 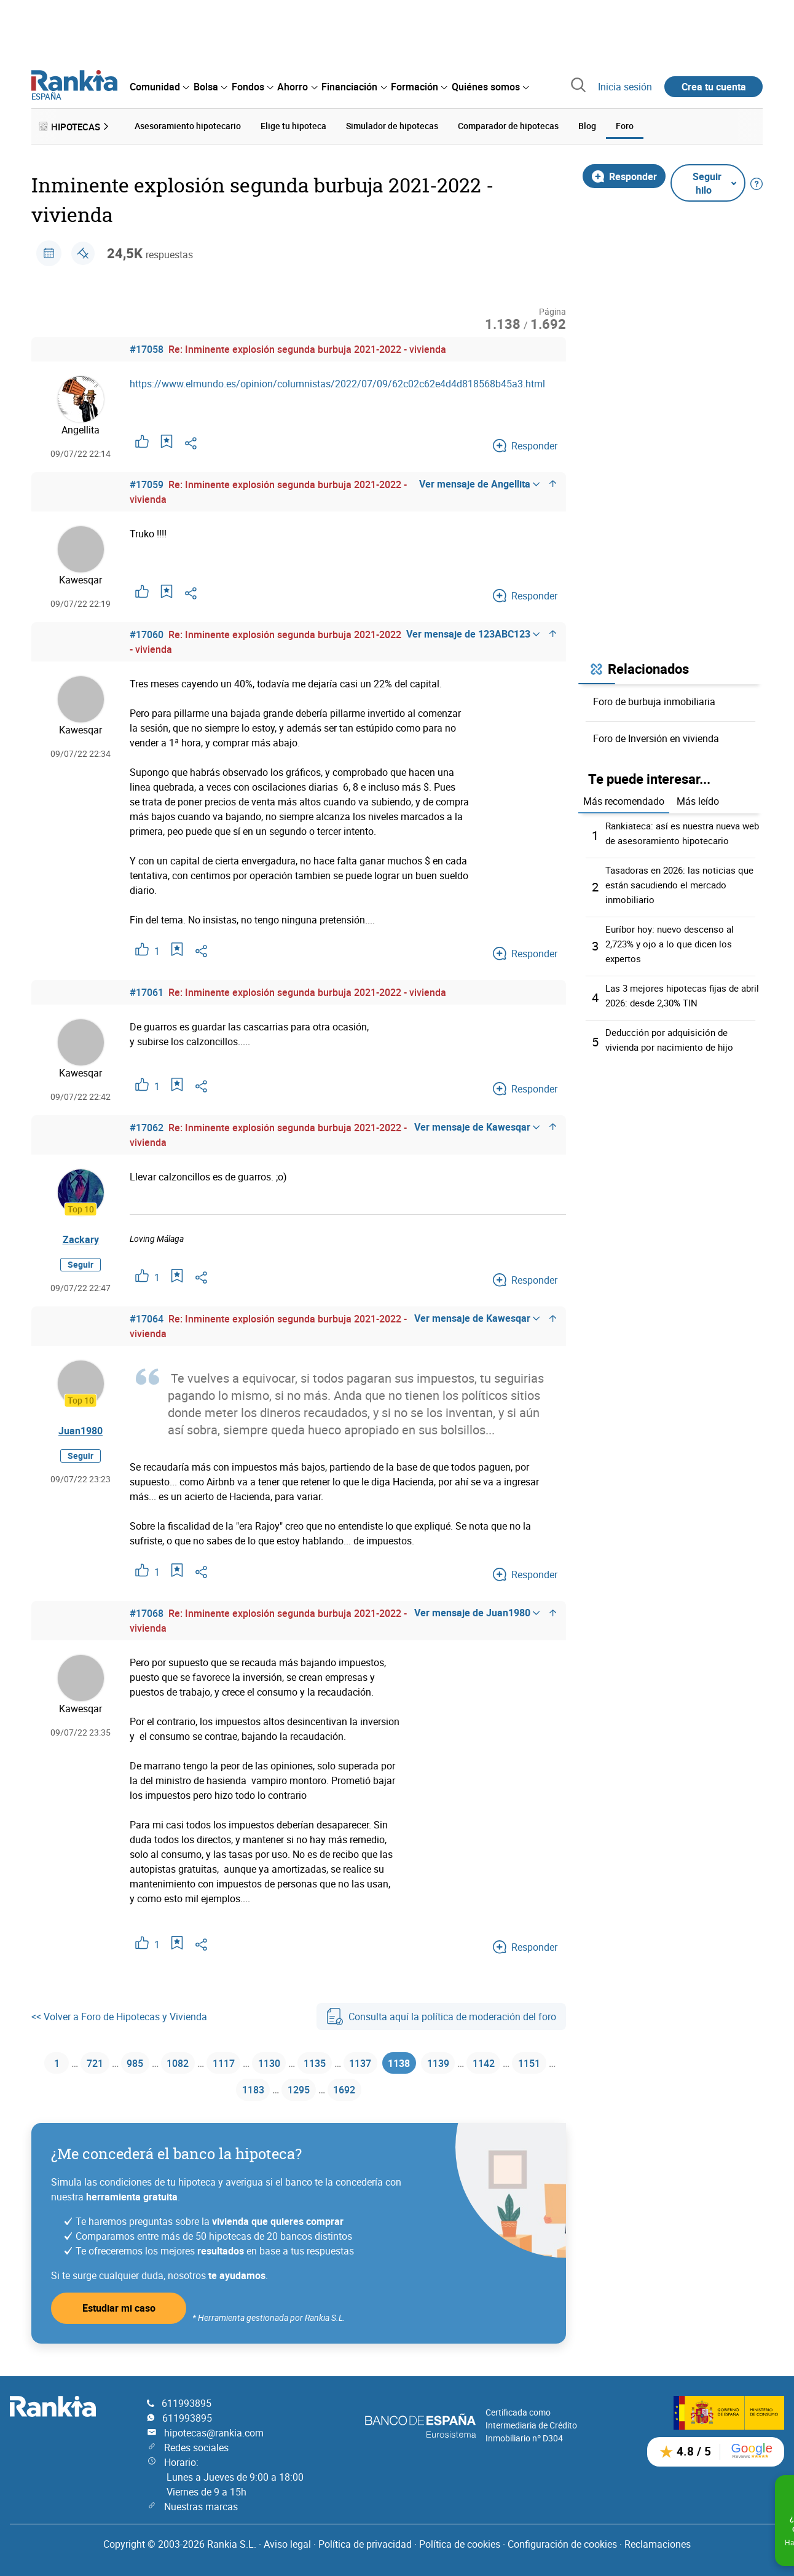 What do you see at coordinates (146, 632) in the screenshot?
I see `#17060` at bounding box center [146, 632].